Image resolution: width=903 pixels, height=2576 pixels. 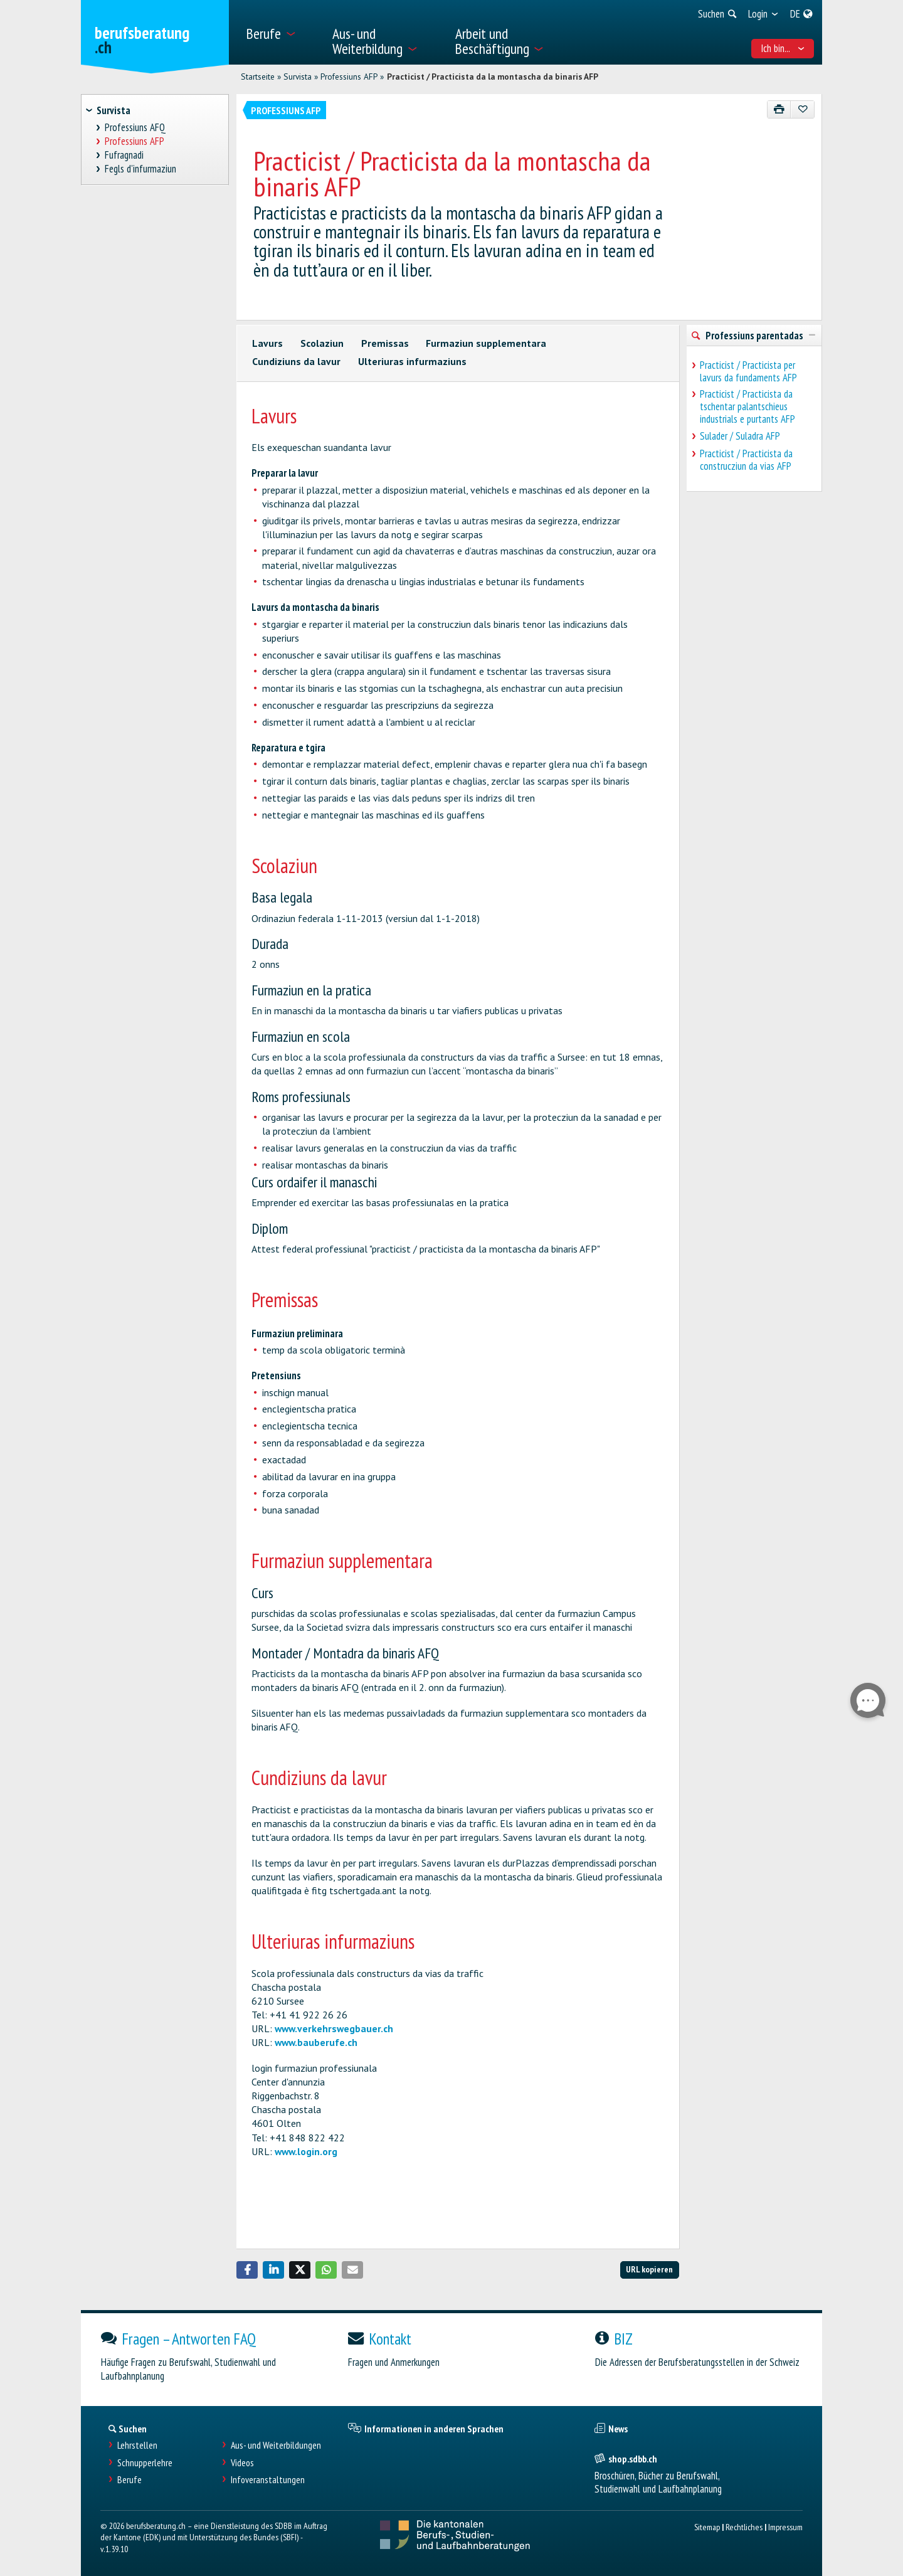 What do you see at coordinates (412, 361) in the screenshot?
I see `Ulteriuras infurmaziuns` at bounding box center [412, 361].